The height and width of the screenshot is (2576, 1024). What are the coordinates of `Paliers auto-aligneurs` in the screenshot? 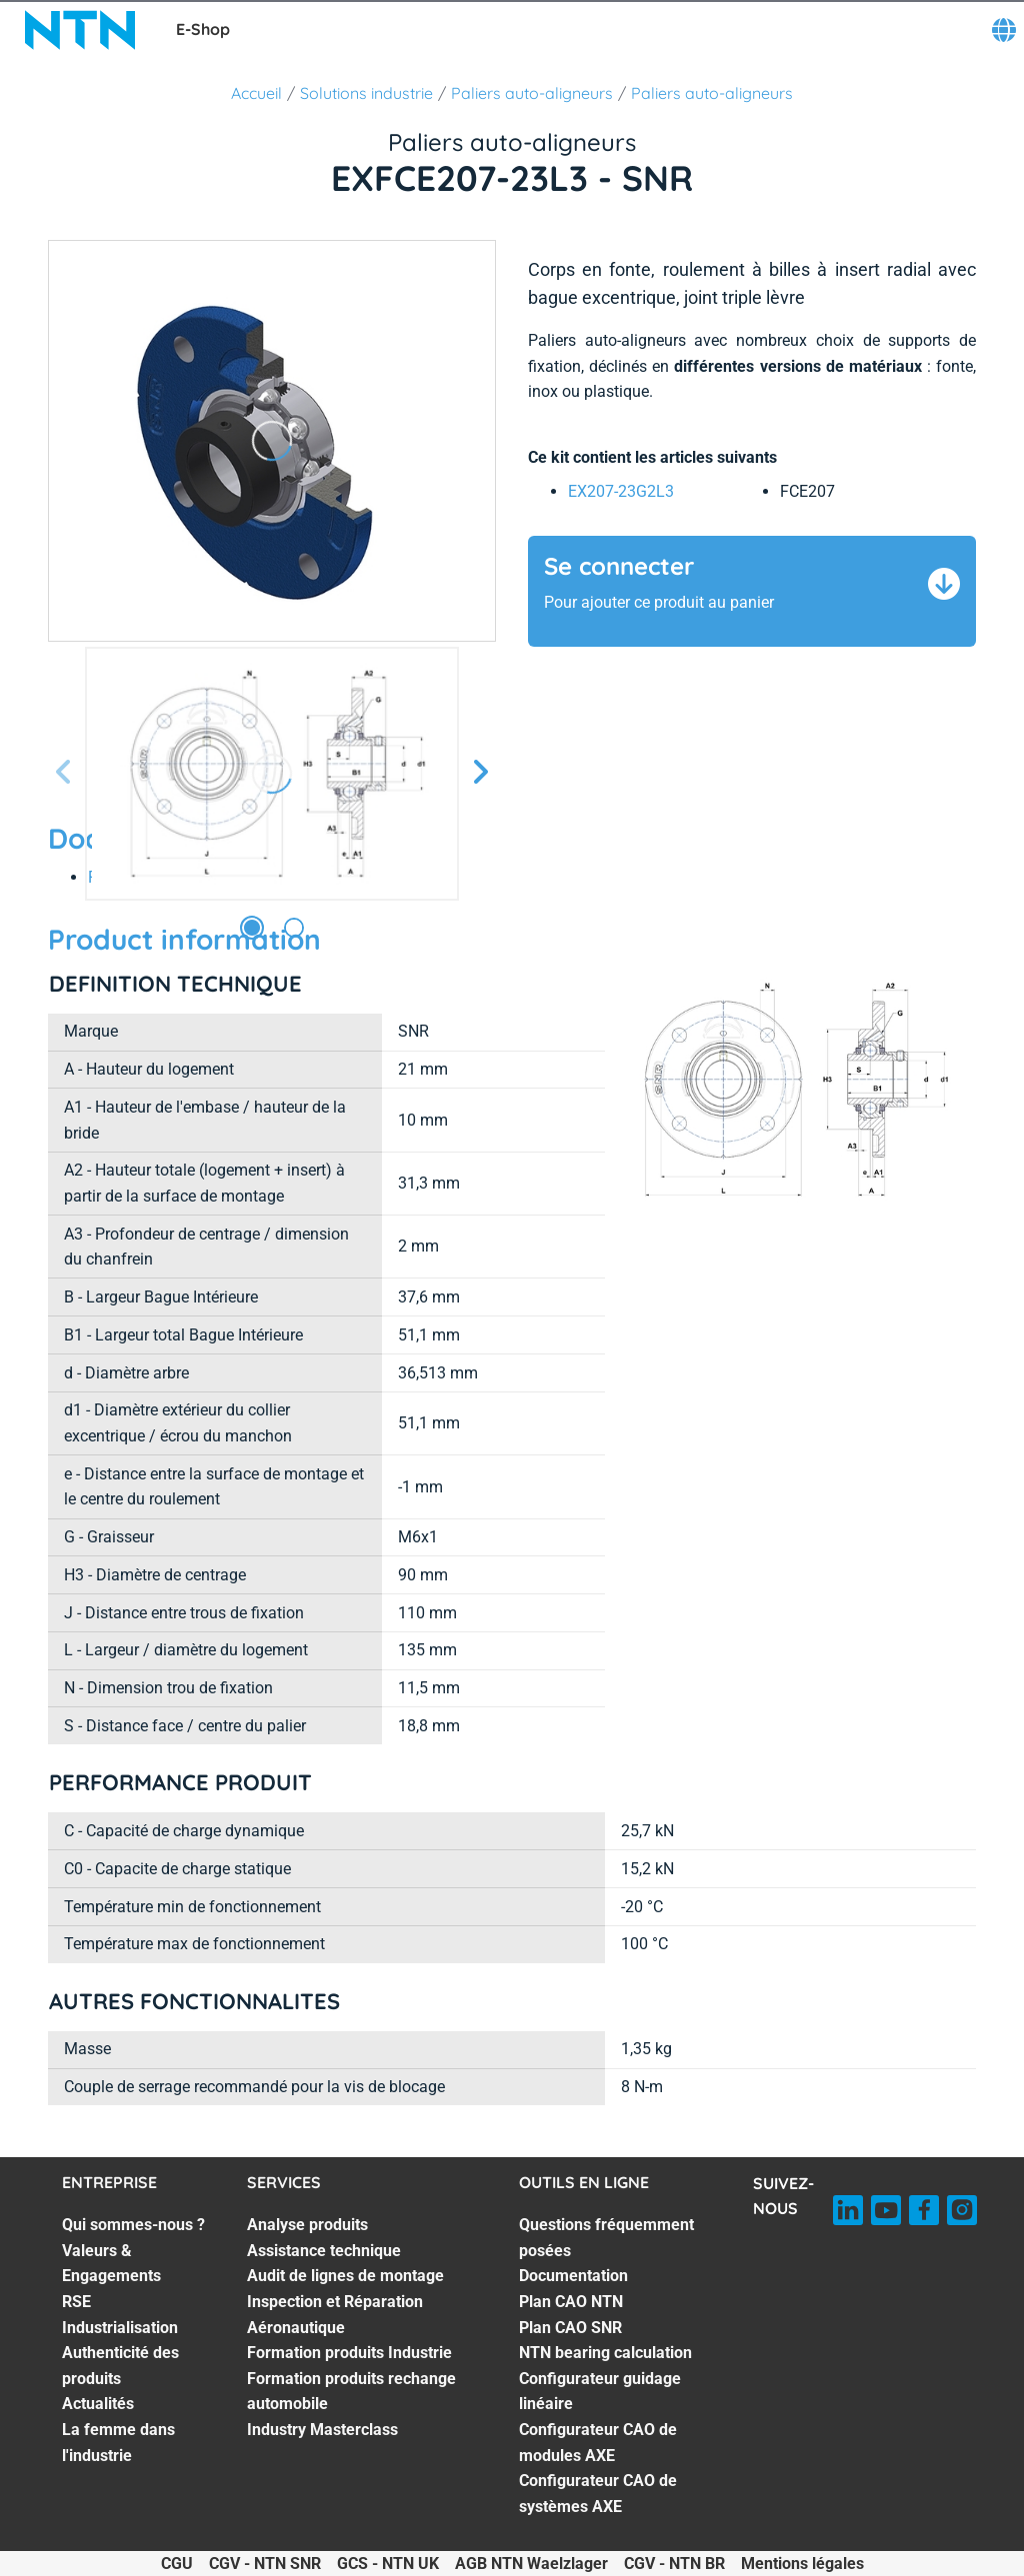 It's located at (532, 93).